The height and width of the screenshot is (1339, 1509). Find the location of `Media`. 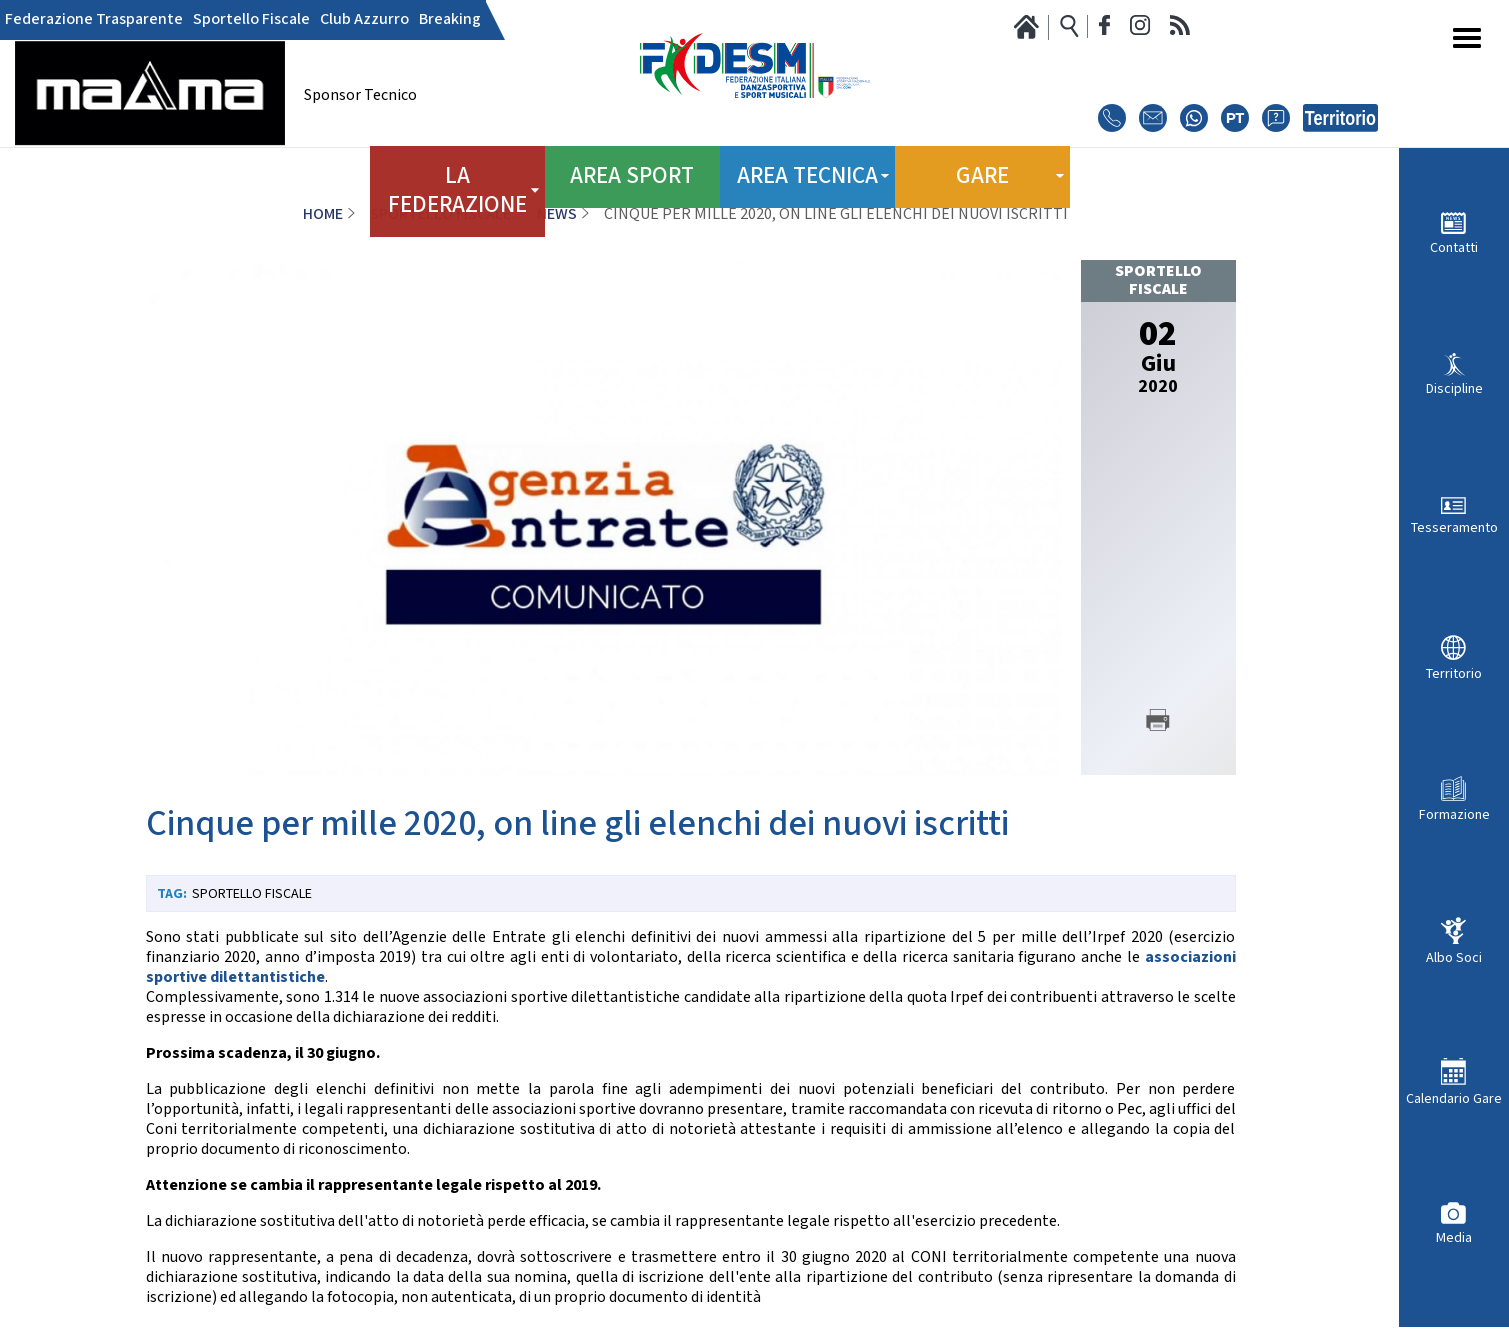

Media is located at coordinates (1454, 1237).